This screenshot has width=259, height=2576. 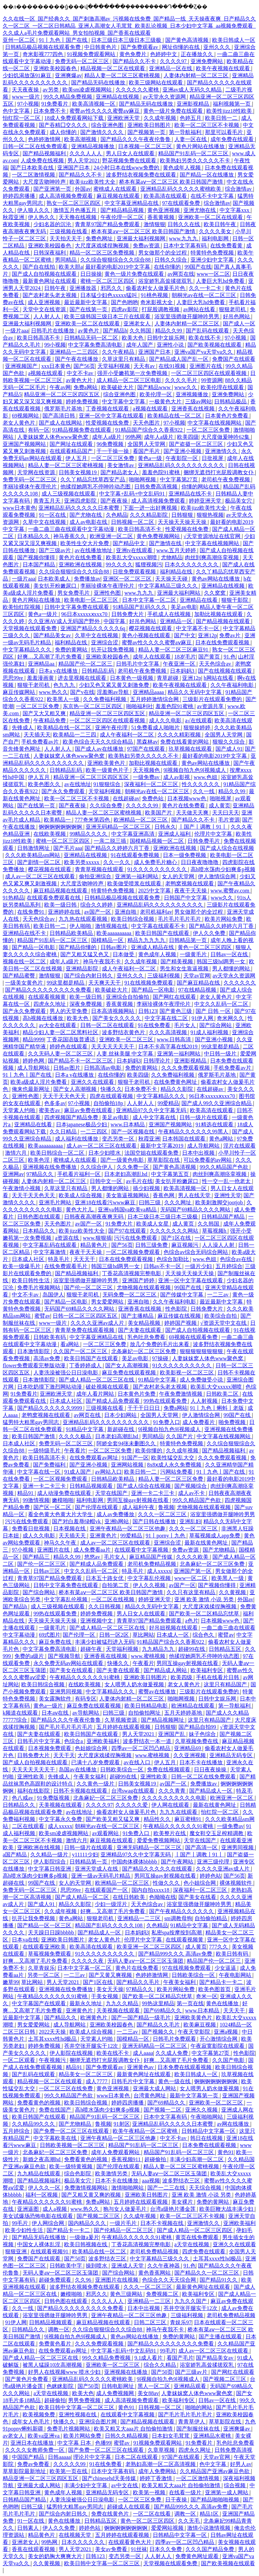 I want to click on 国产女人高潮视频, so click(x=75, y=1089).